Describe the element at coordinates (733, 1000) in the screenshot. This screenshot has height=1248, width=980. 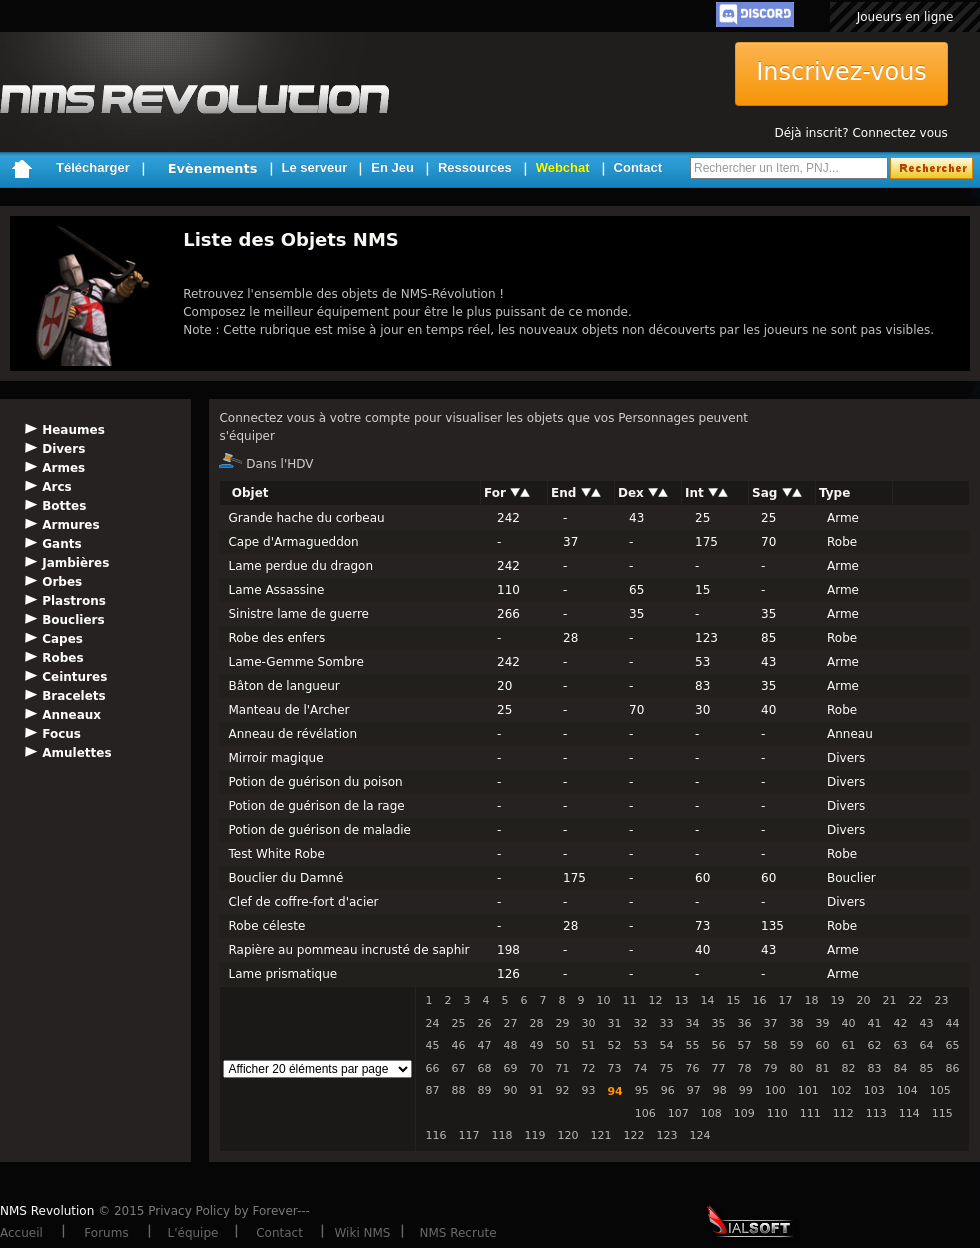
I see `15` at that location.